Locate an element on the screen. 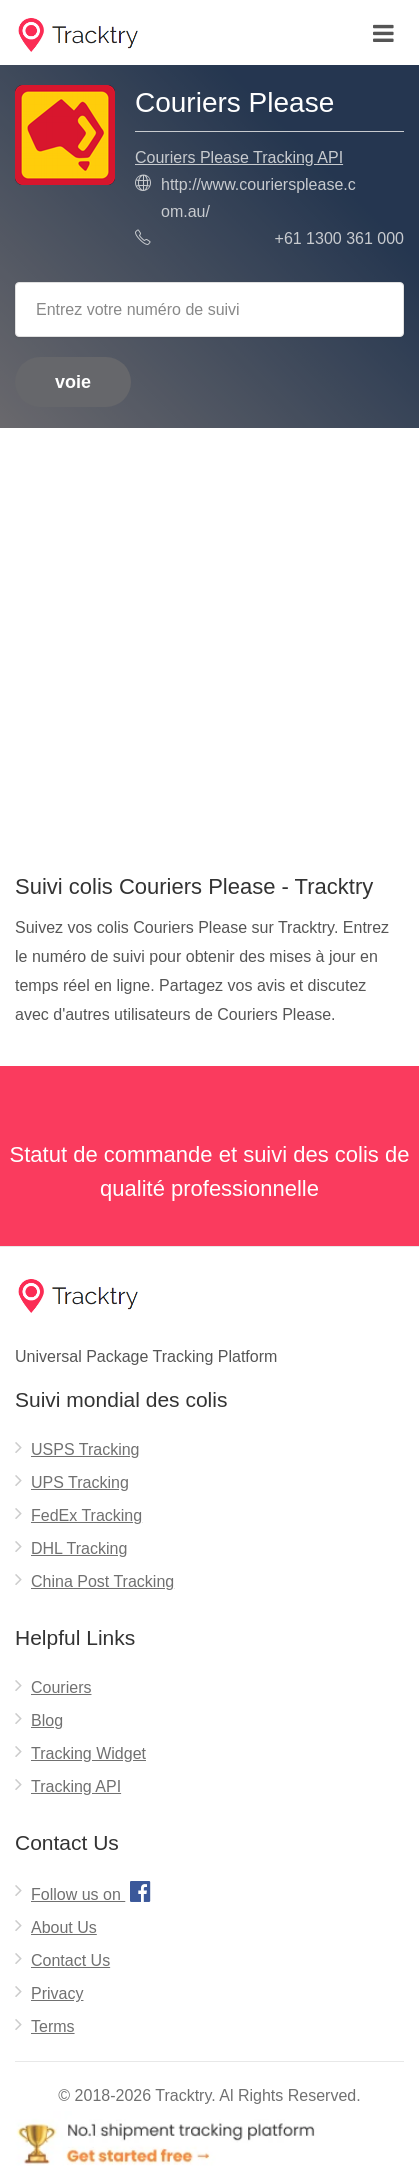 This screenshot has height=2169, width=419. Couriers is located at coordinates (61, 1687).